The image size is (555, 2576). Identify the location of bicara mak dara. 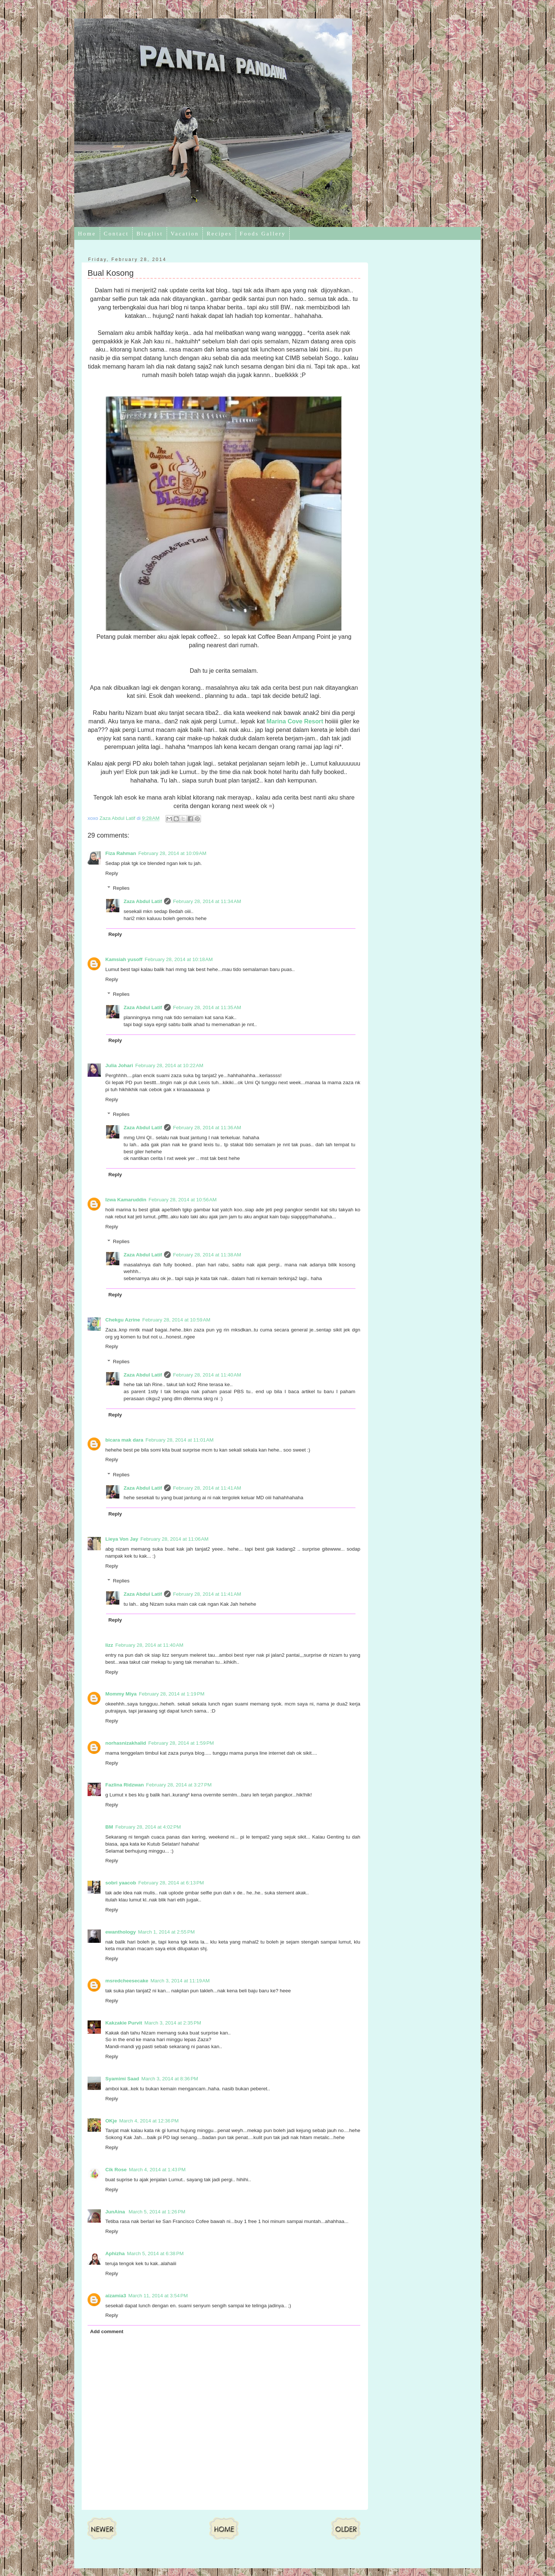
(124, 1440).